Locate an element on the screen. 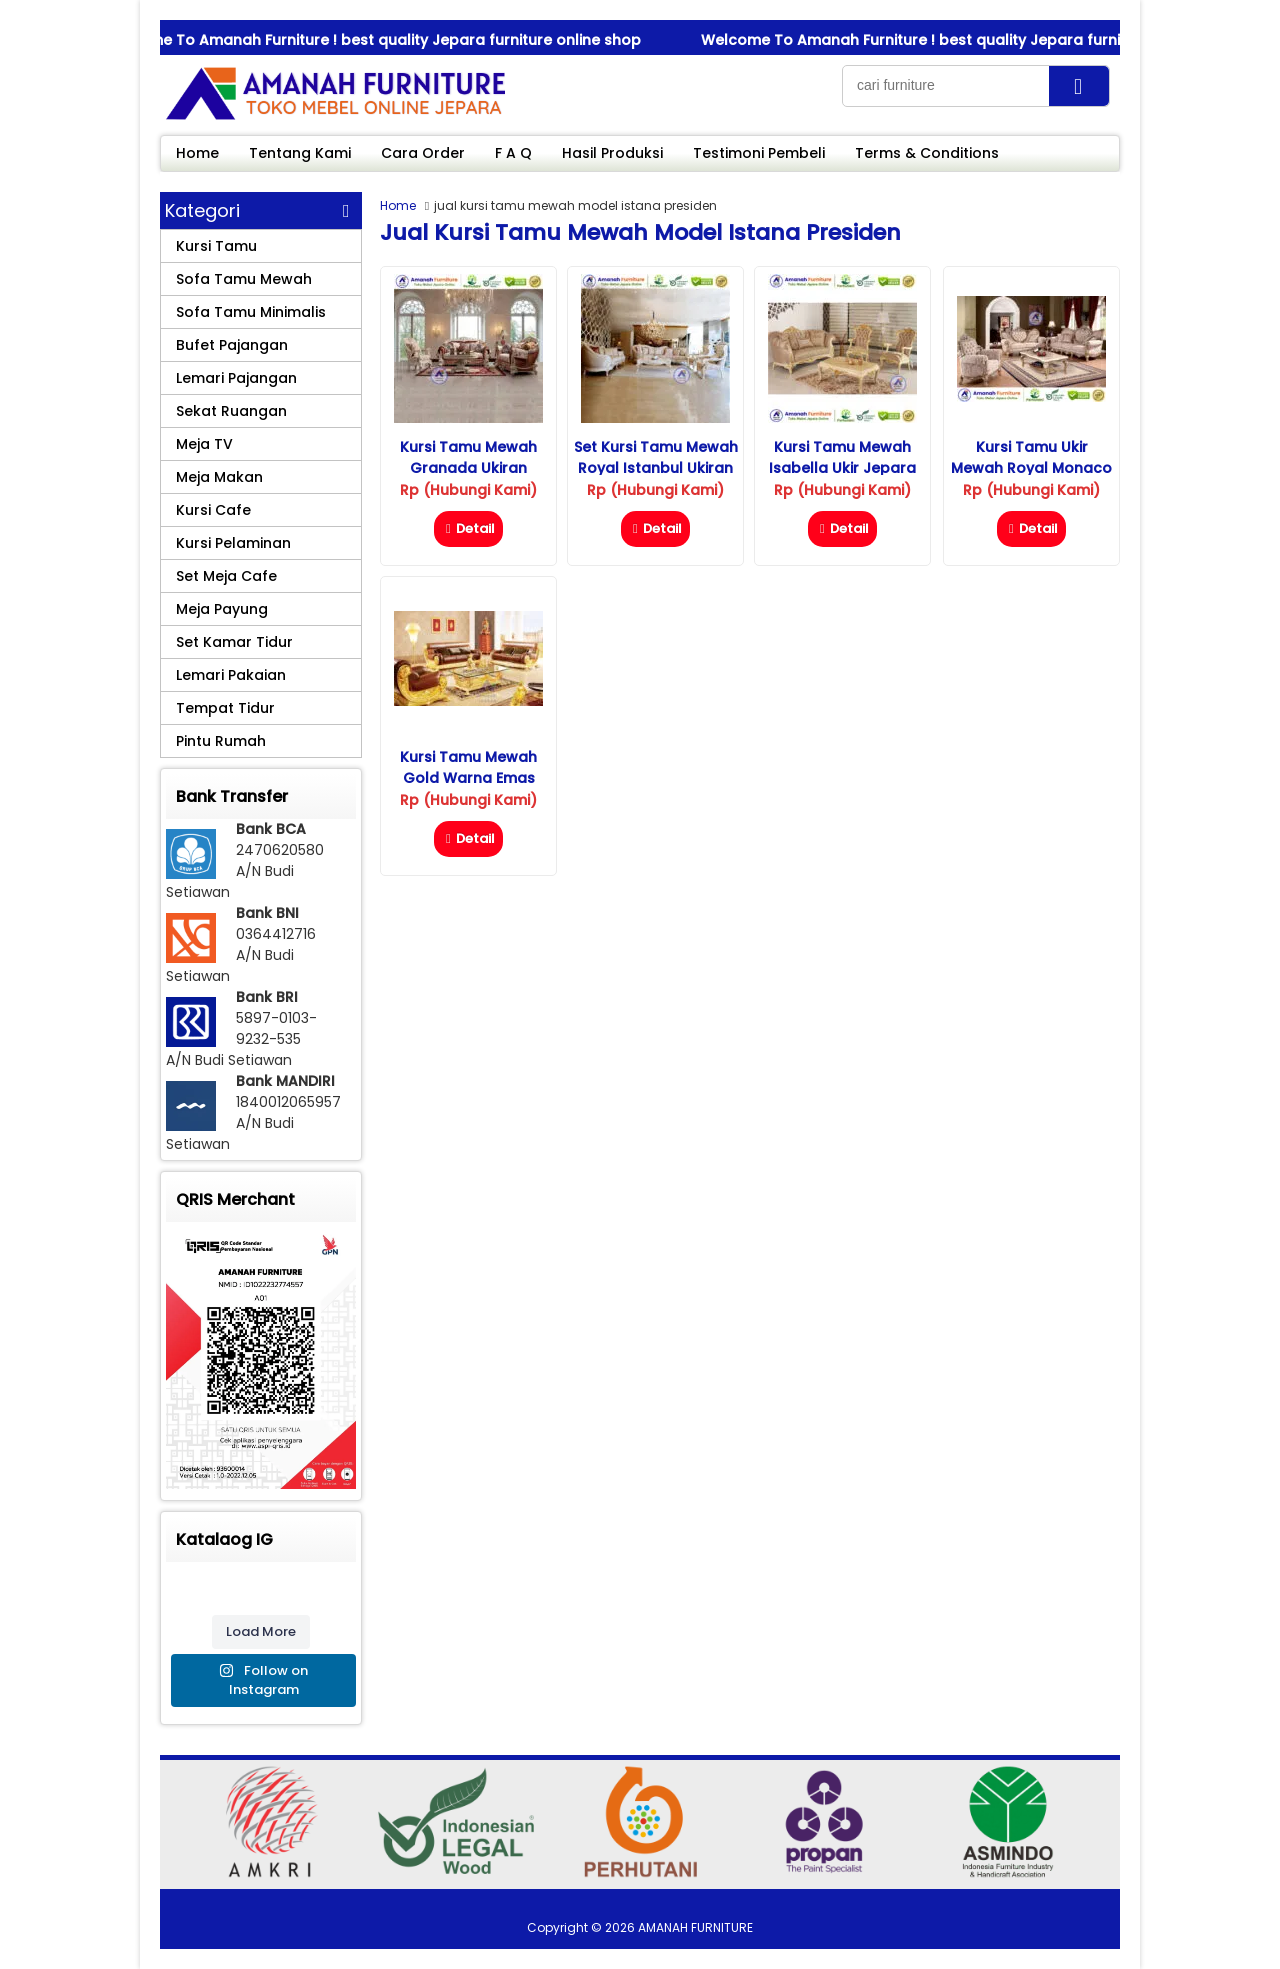 Image resolution: width=1280 pixels, height=1969 pixels. Lemari Pajangan is located at coordinates (236, 378).